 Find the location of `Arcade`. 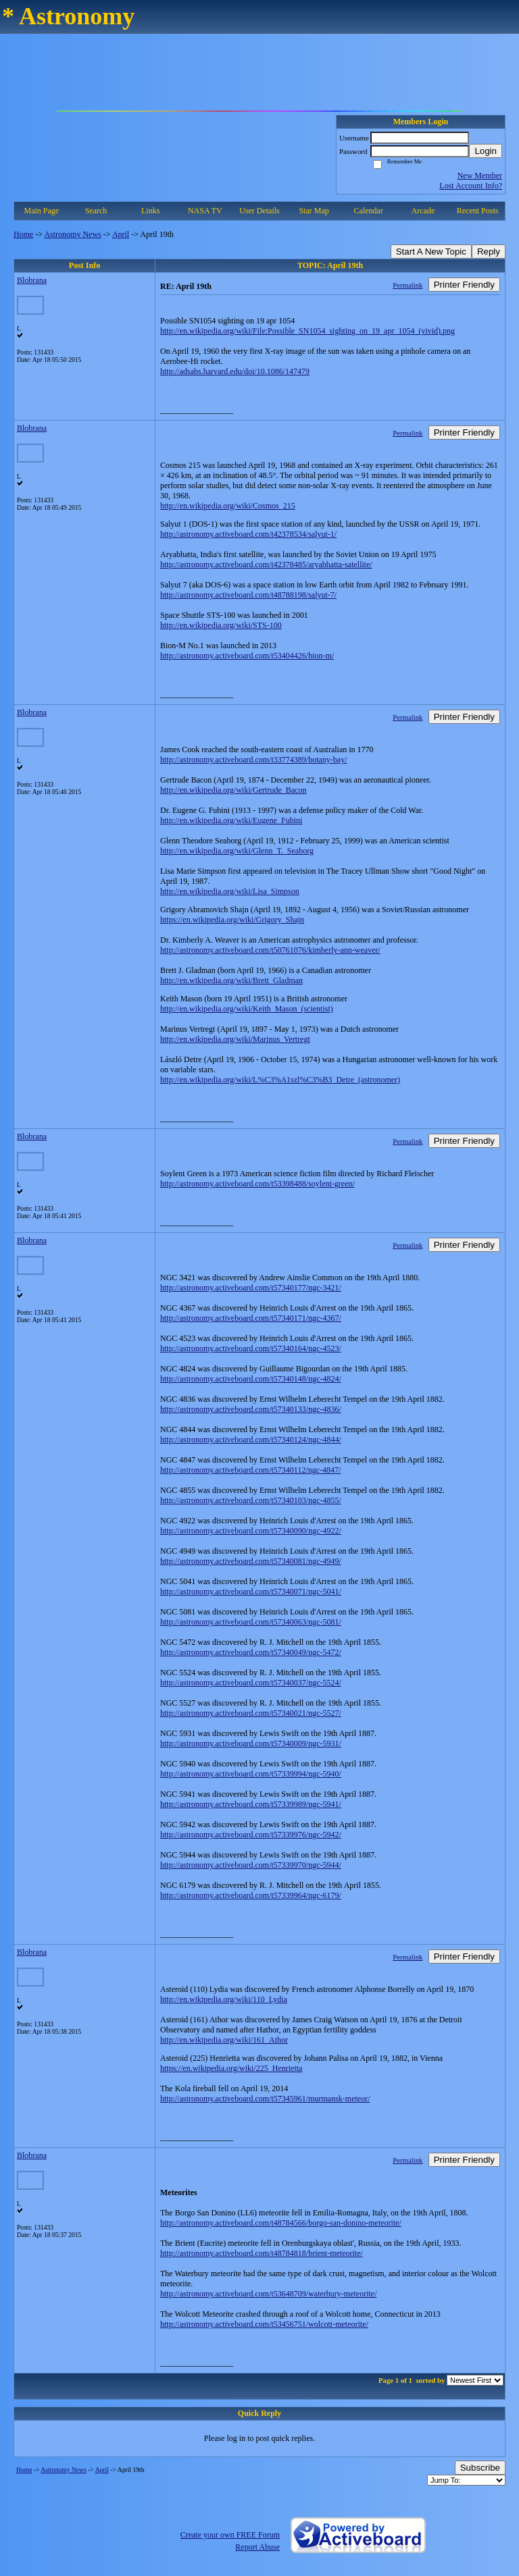

Arcade is located at coordinates (423, 210).